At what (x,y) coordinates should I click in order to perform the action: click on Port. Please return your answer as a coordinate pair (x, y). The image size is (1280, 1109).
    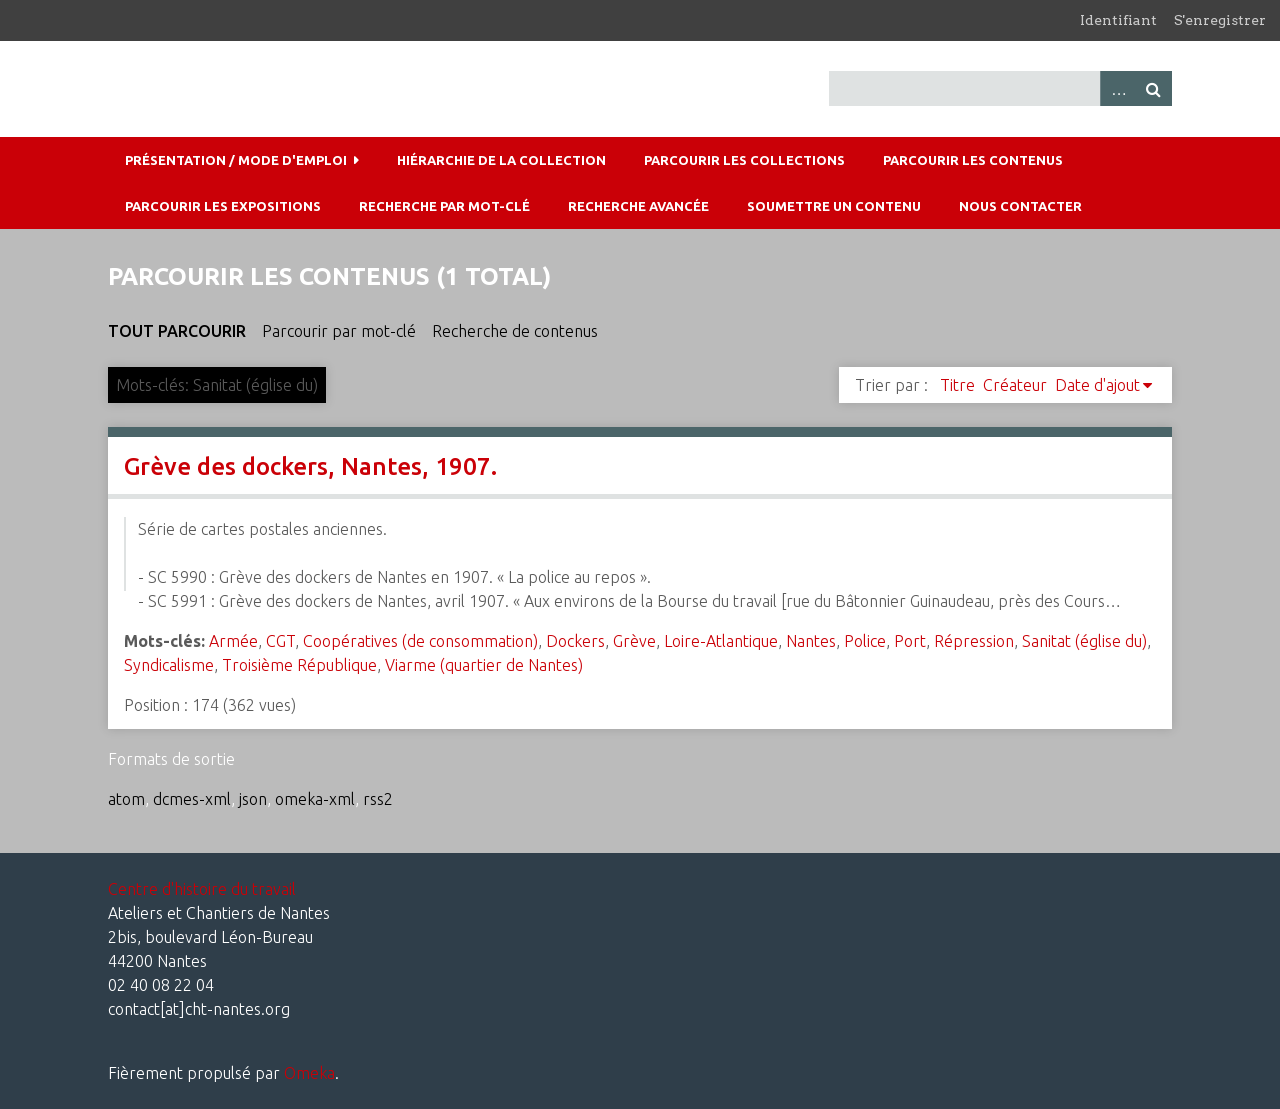
    Looking at the image, I should click on (910, 641).